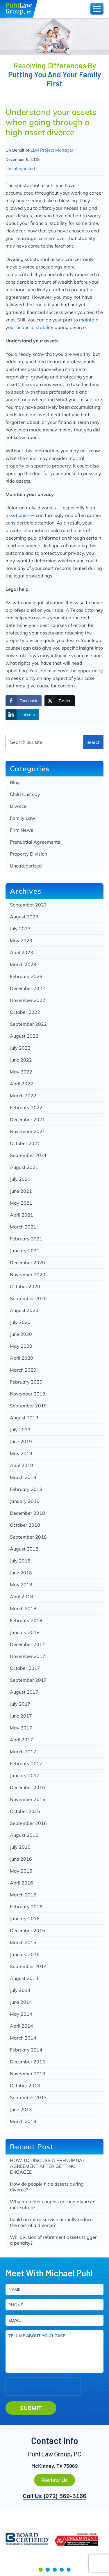 This screenshot has width=109, height=2576. I want to click on May 2018, so click(21, 1584).